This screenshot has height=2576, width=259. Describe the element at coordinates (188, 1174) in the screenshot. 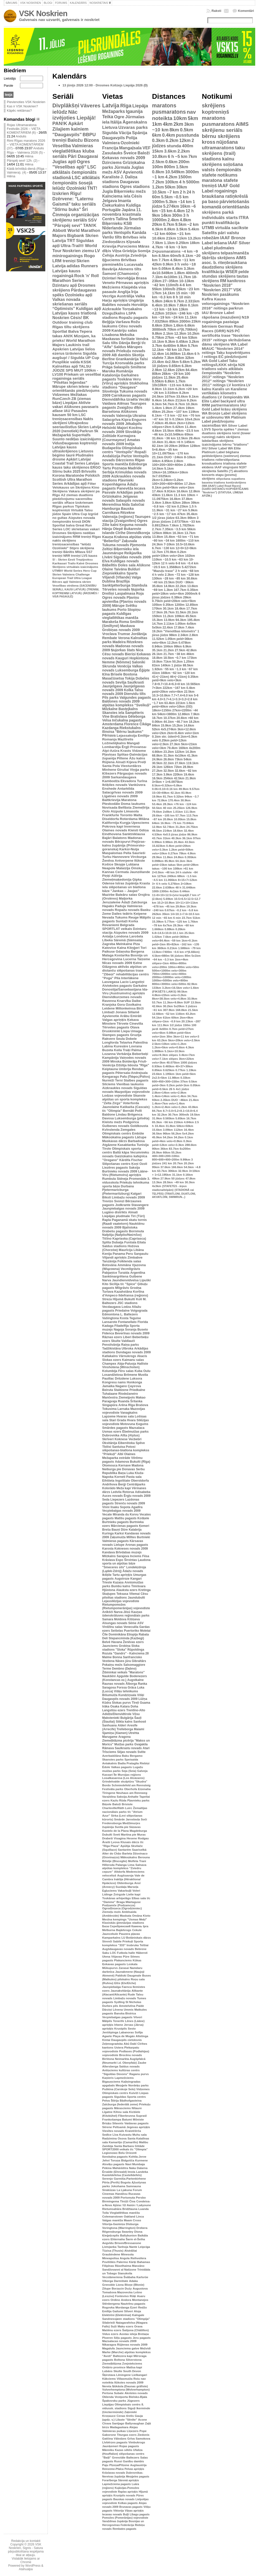

I see `0.16km` at that location.